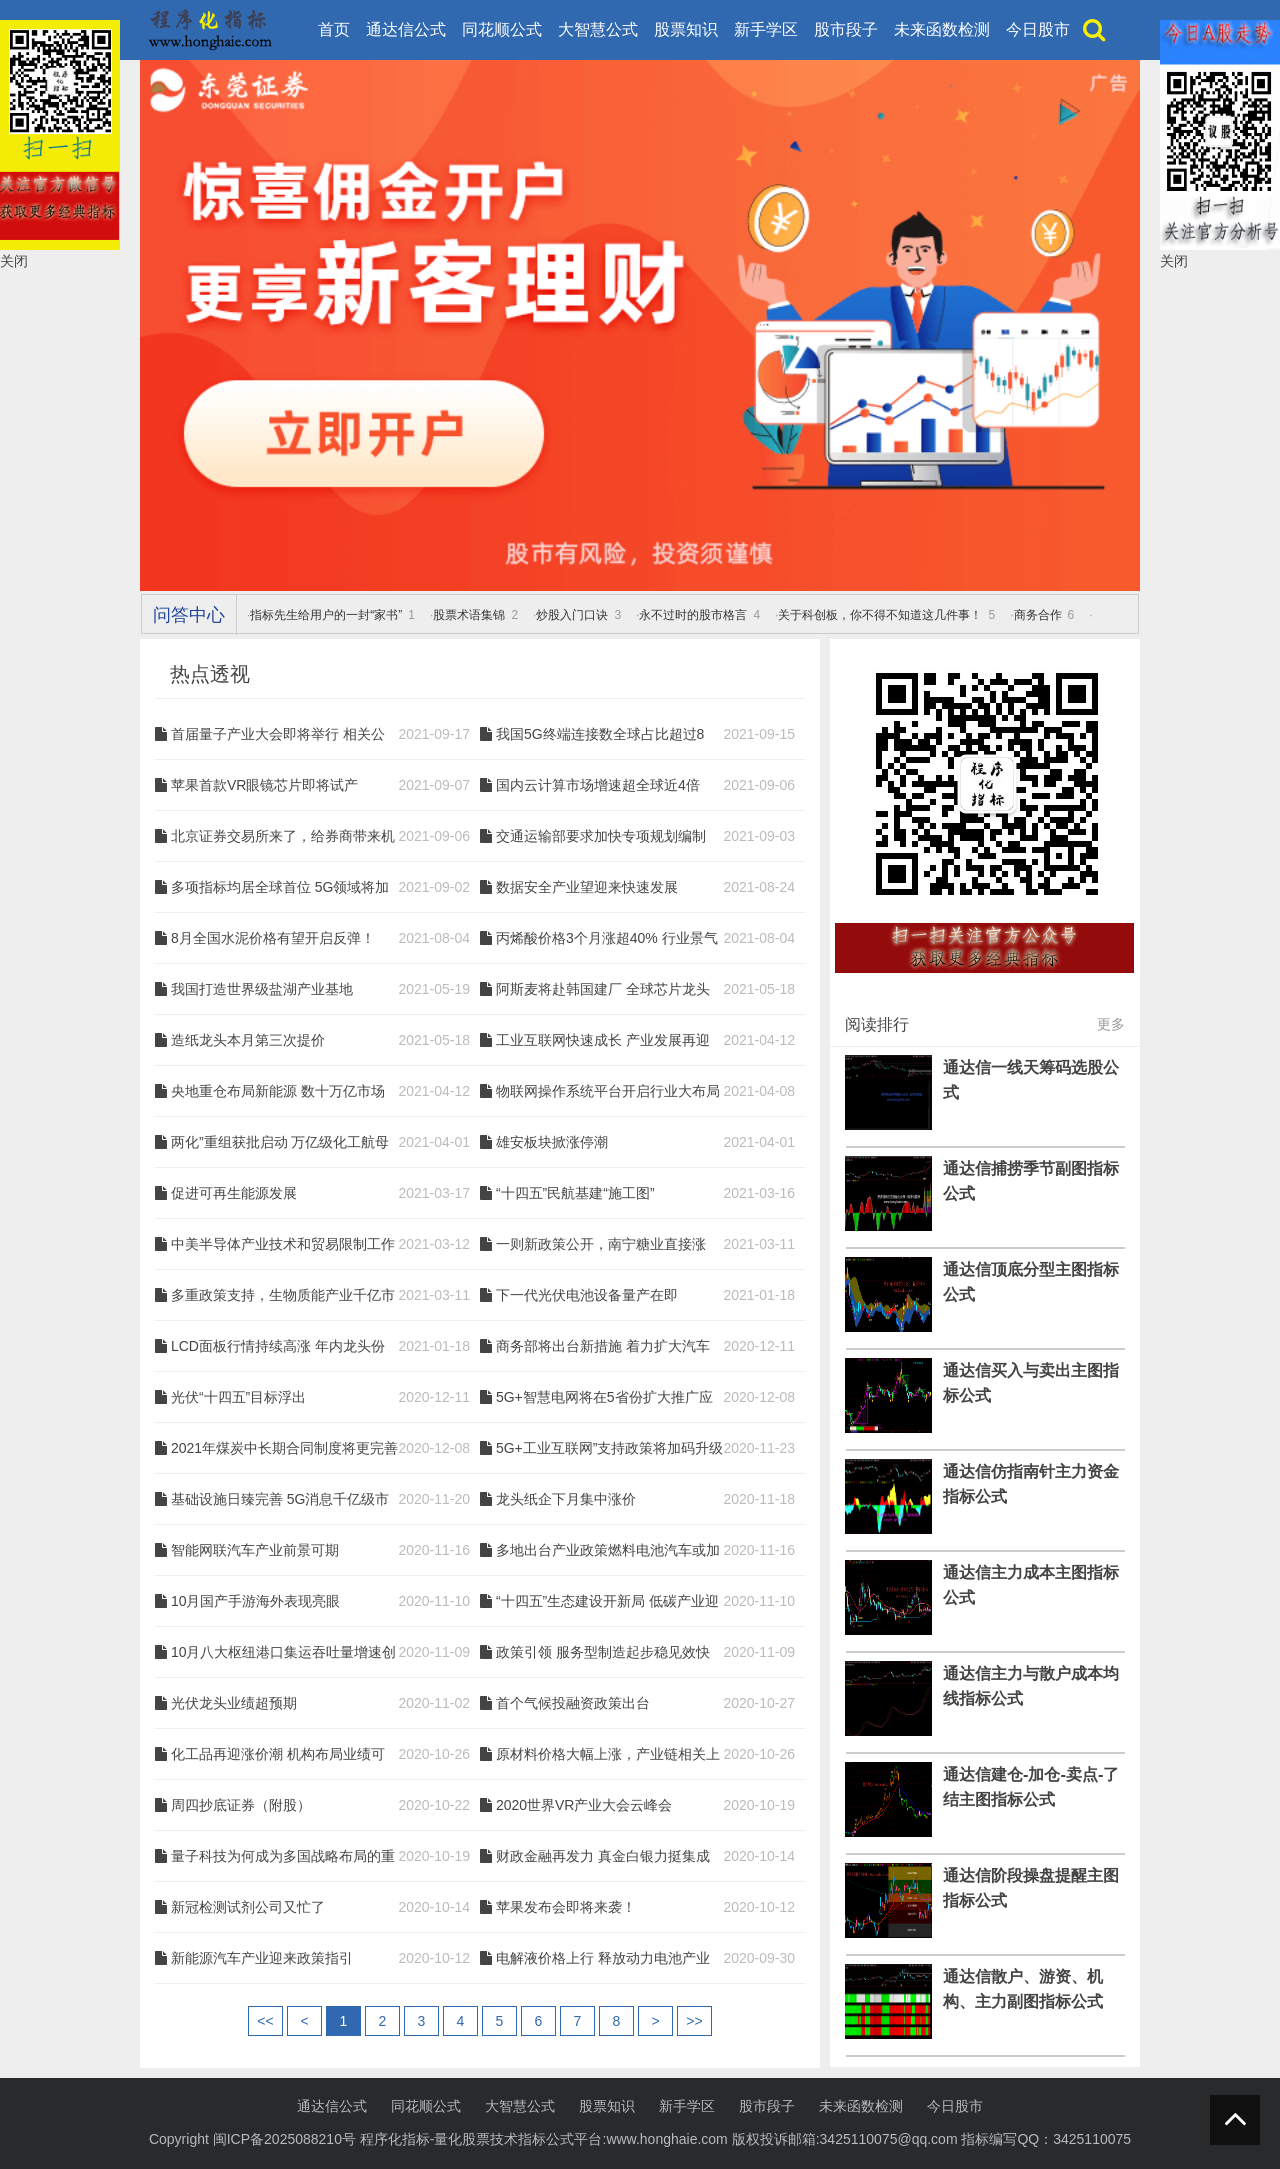 Image resolution: width=1280 pixels, height=2169 pixels. What do you see at coordinates (880, 615) in the screenshot?
I see `关于科创板，你不得不知道这几件事！` at bounding box center [880, 615].